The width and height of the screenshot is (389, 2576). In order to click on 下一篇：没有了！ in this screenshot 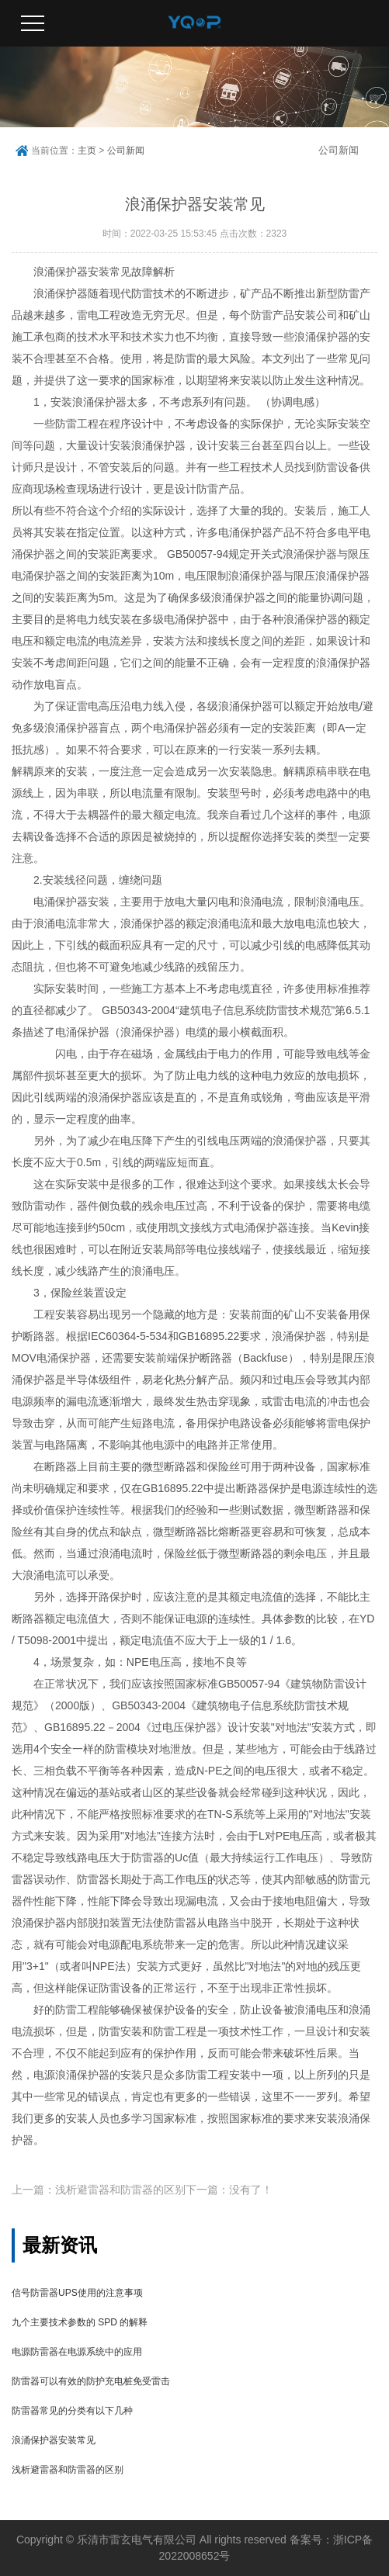, I will do `click(229, 2189)`.